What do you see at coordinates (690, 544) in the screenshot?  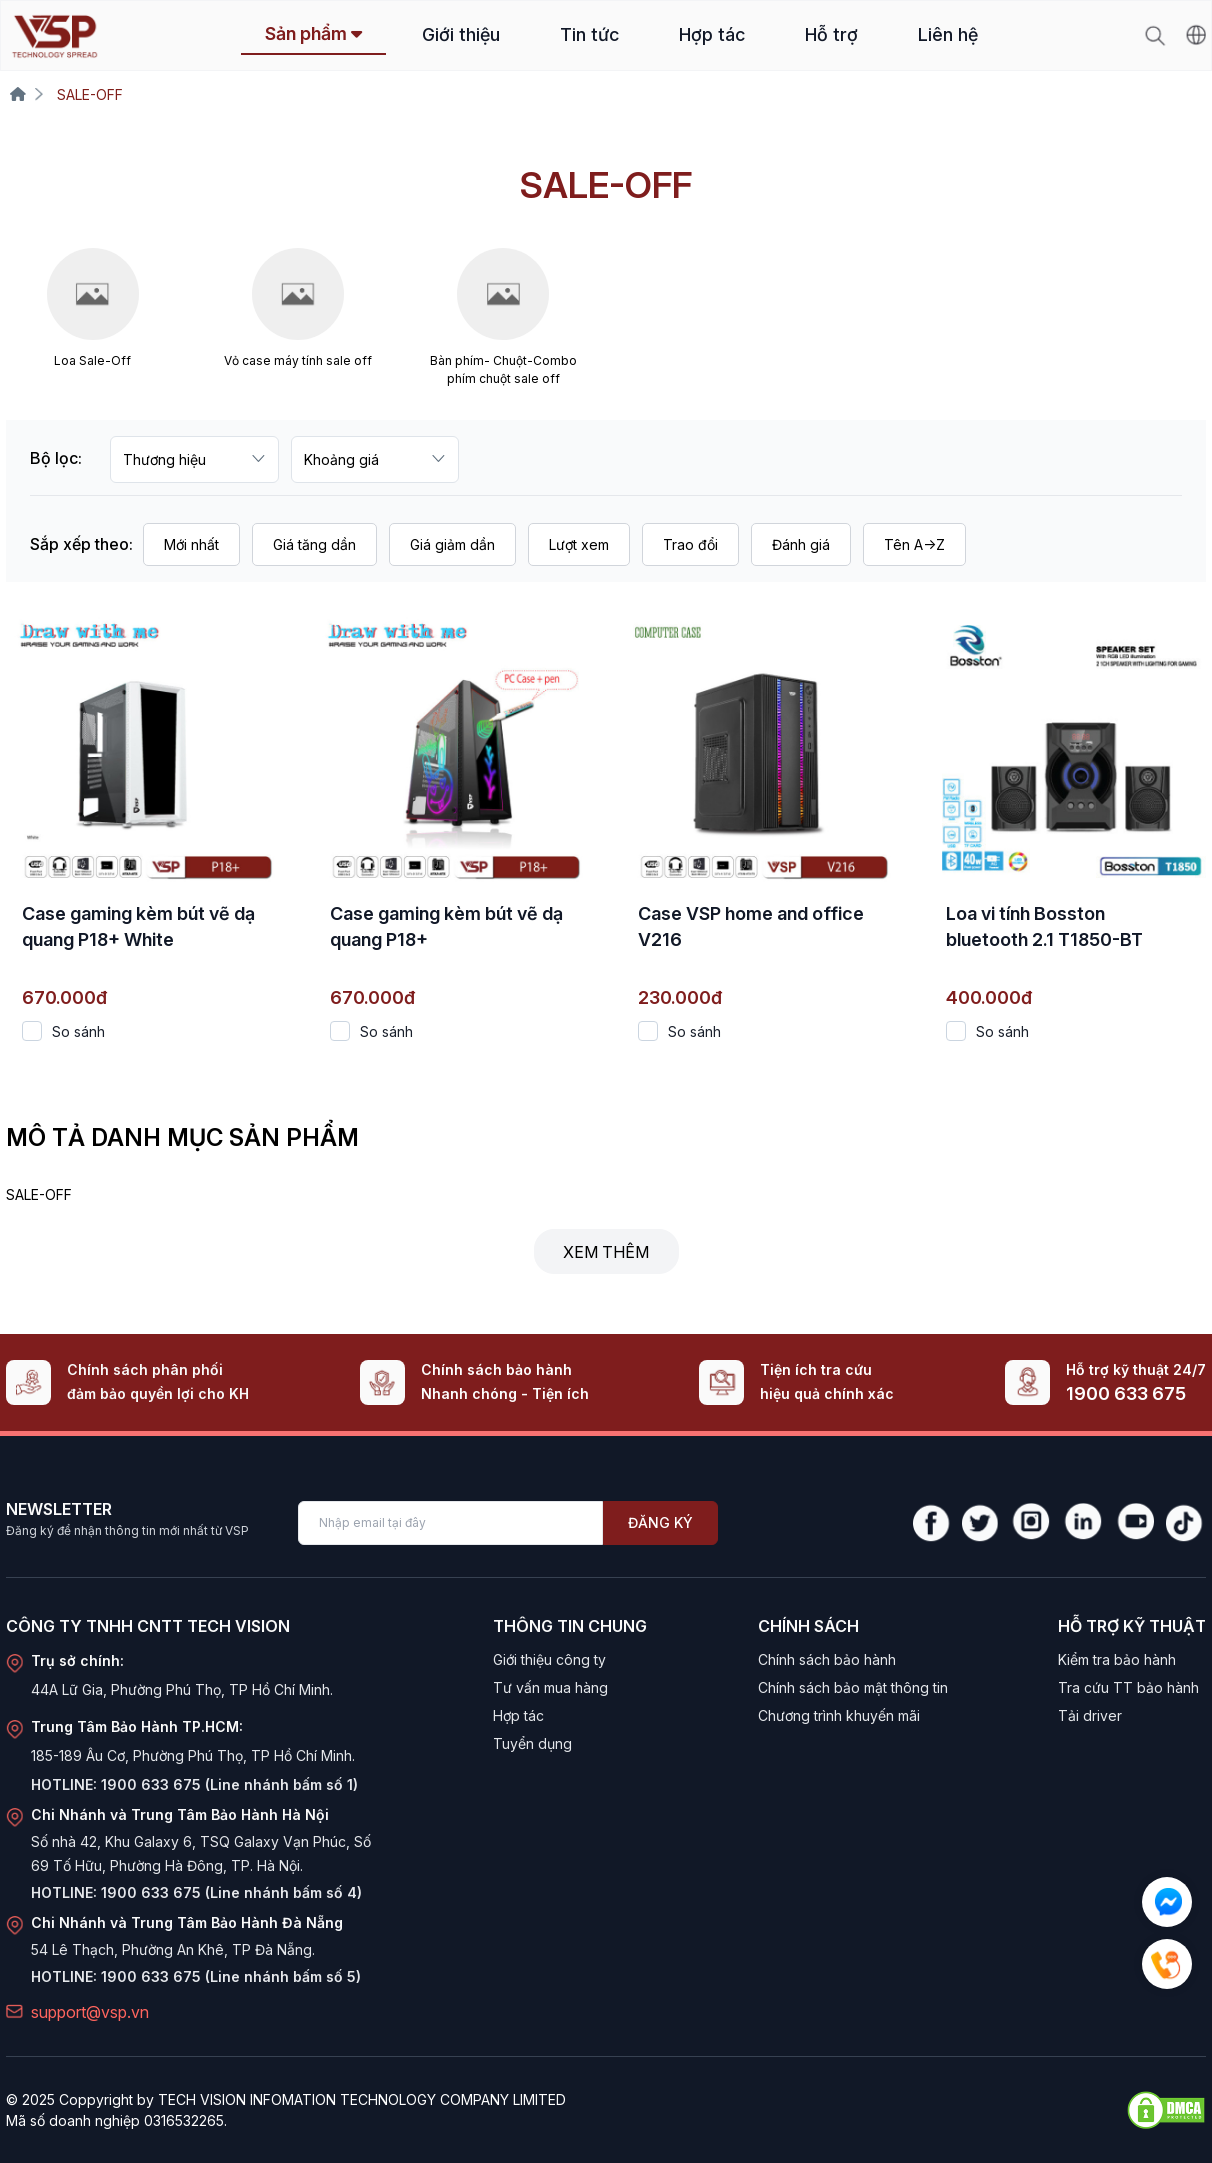 I see `Trao đổi` at bounding box center [690, 544].